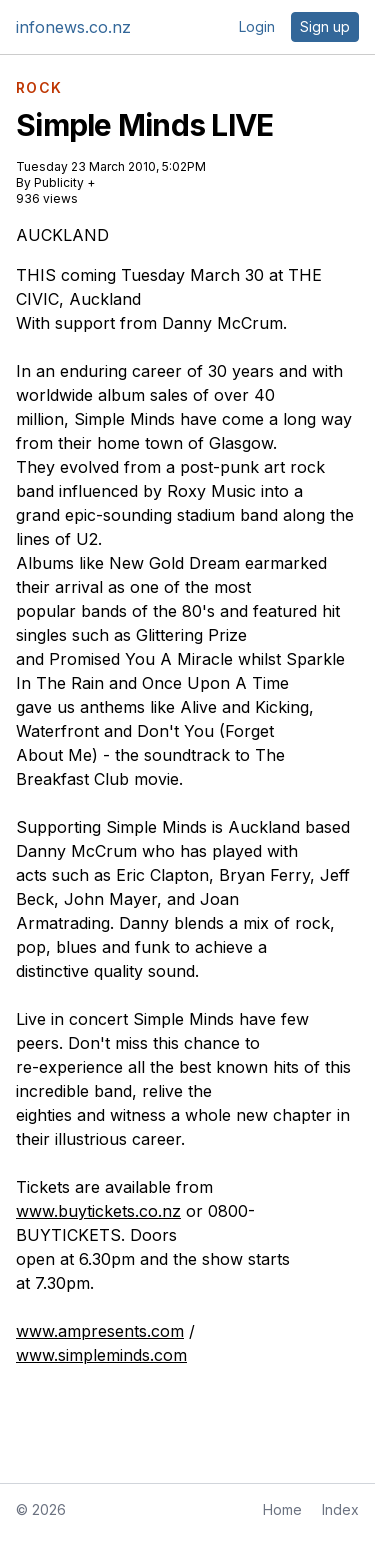 This screenshot has height=1552, width=375. What do you see at coordinates (257, 26) in the screenshot?
I see `Login` at bounding box center [257, 26].